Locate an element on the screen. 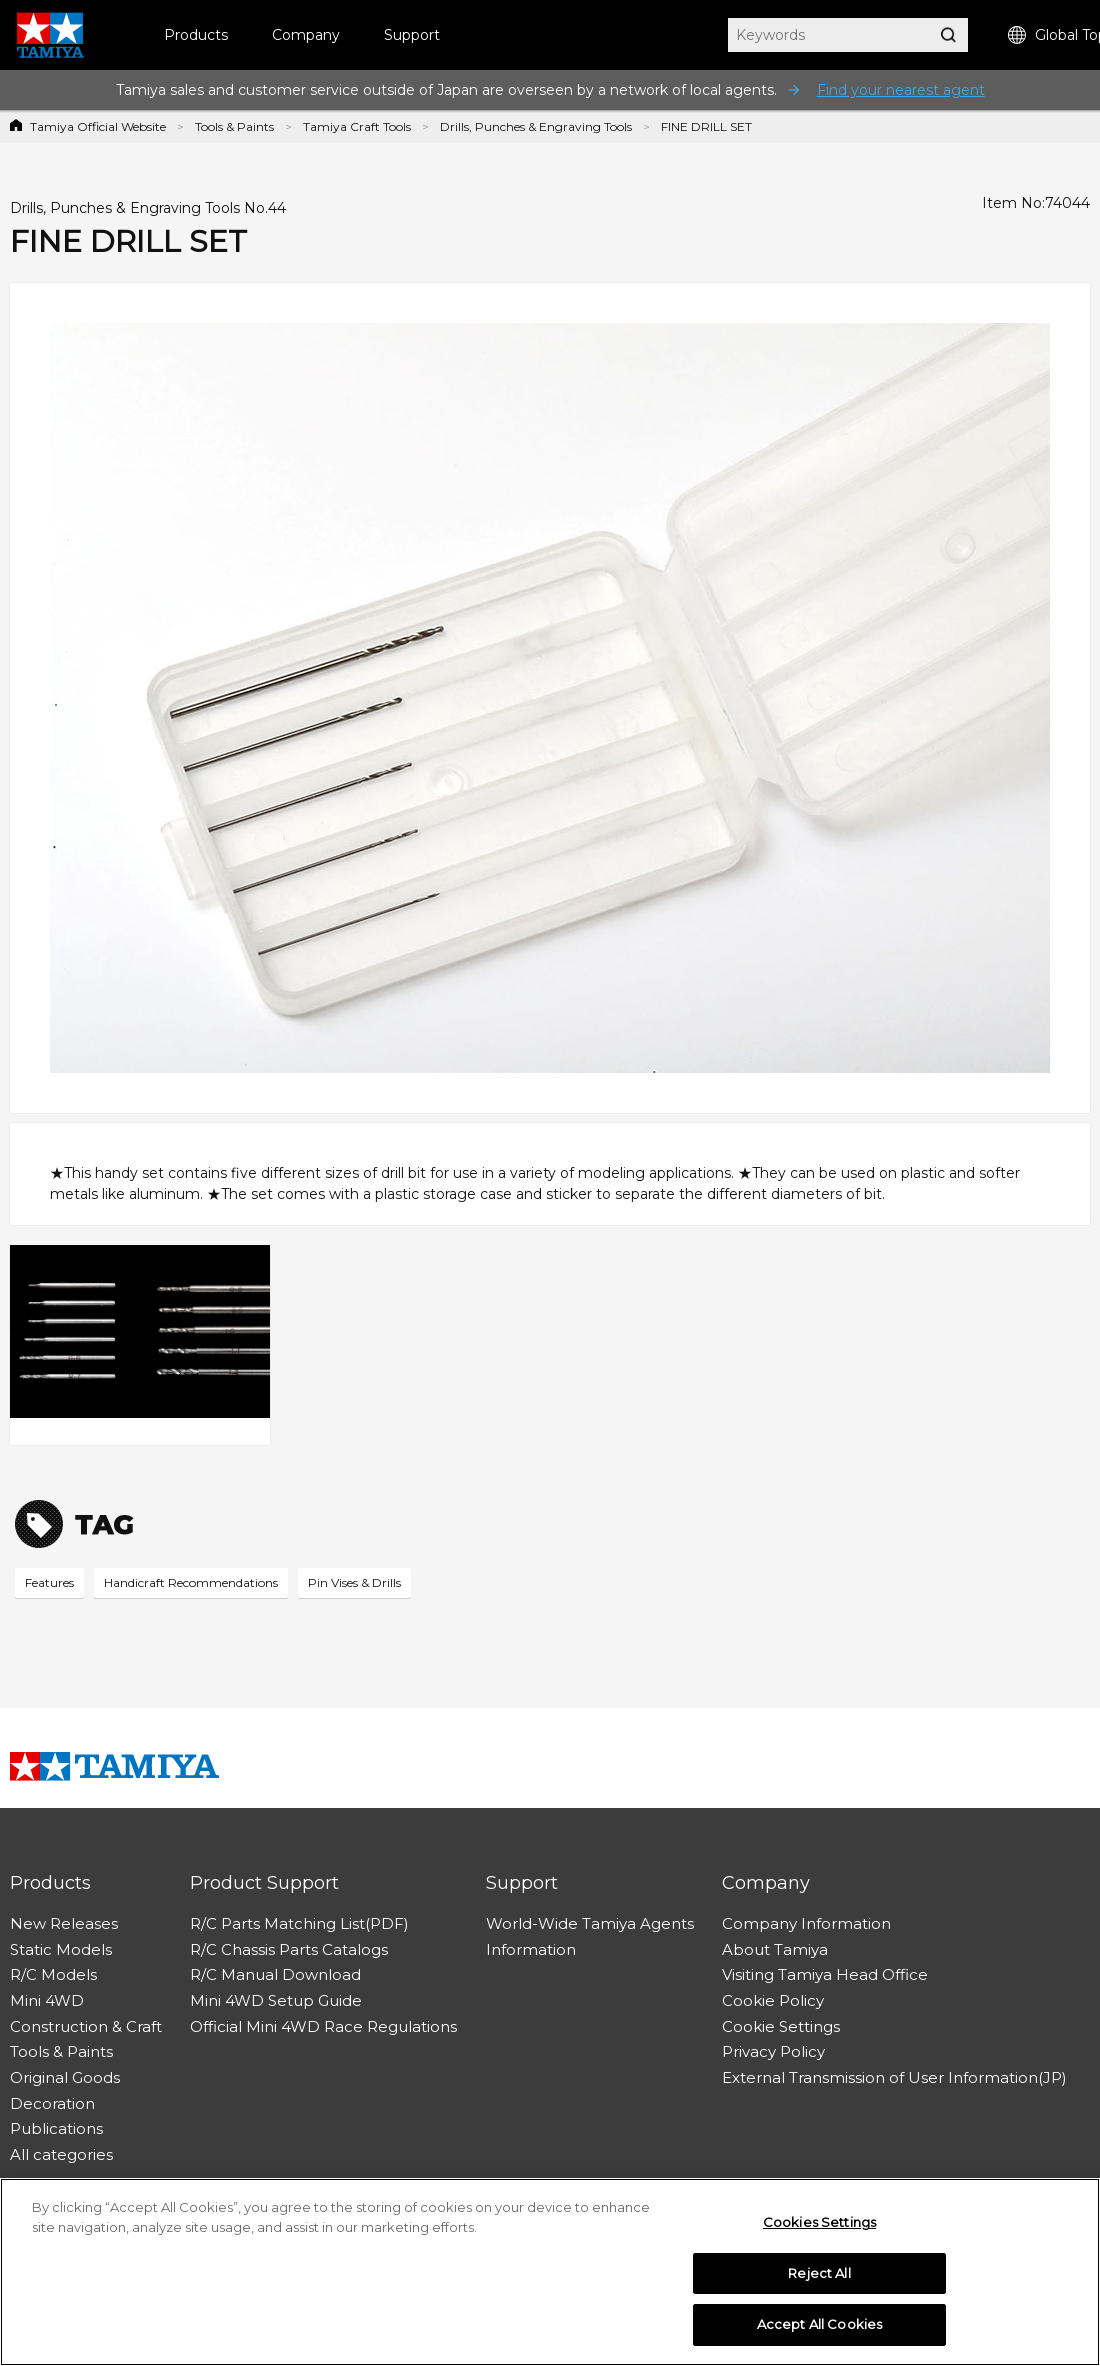 The width and height of the screenshot is (1100, 2366). Features is located at coordinates (49, 1582).